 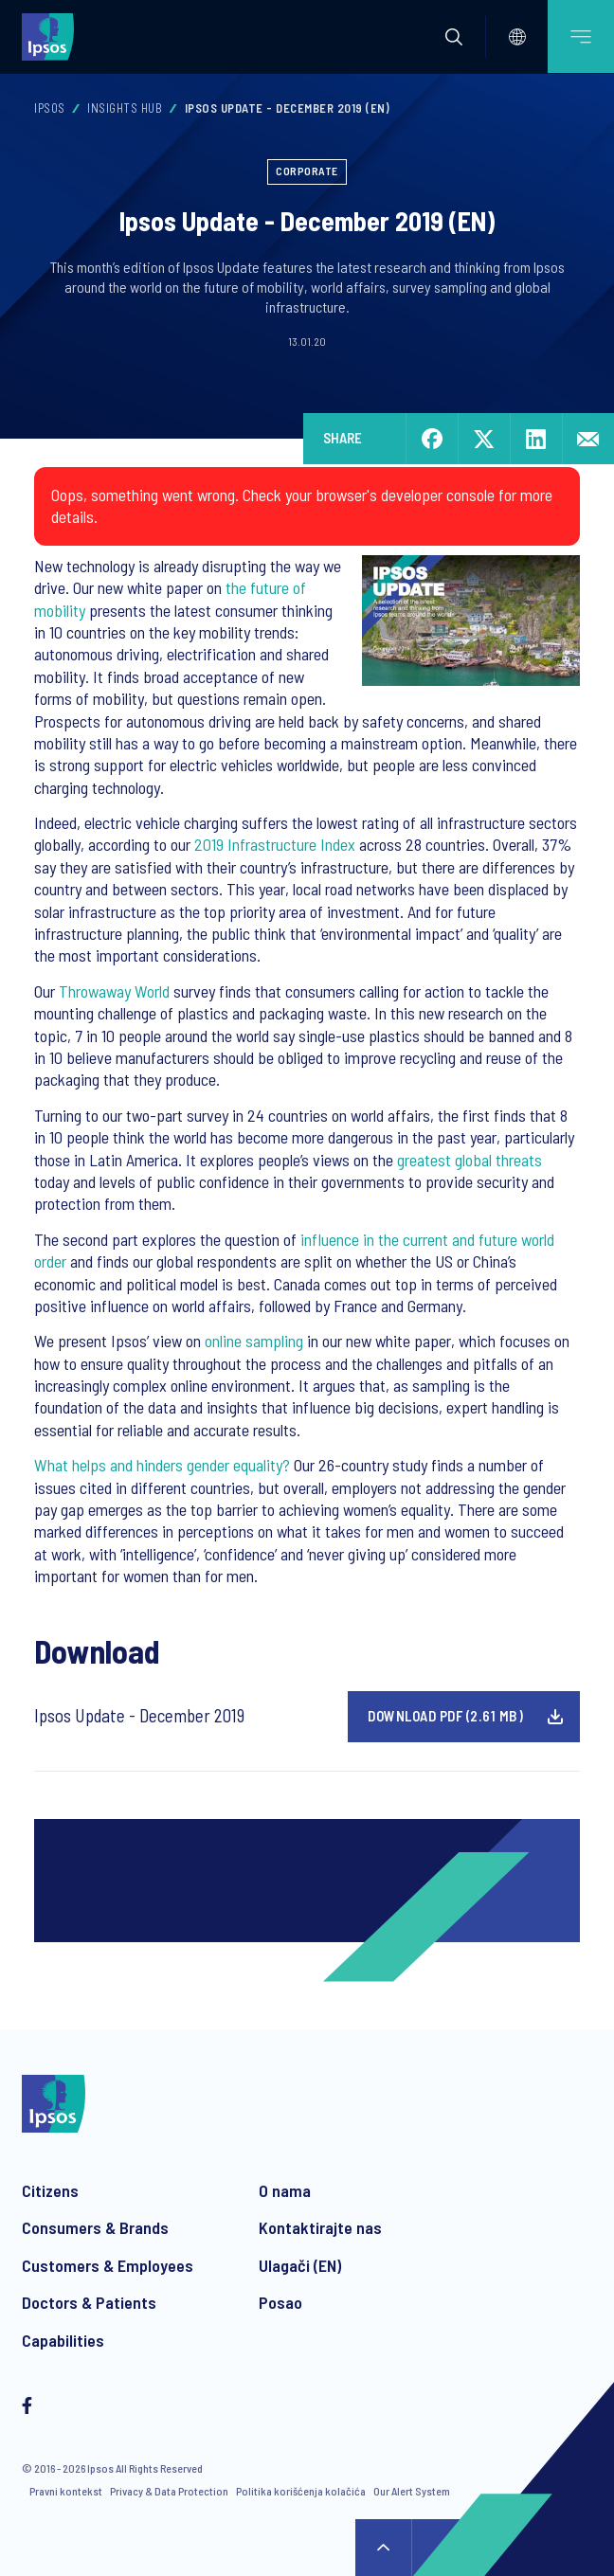 I want to click on [Select], so click(x=517, y=37).